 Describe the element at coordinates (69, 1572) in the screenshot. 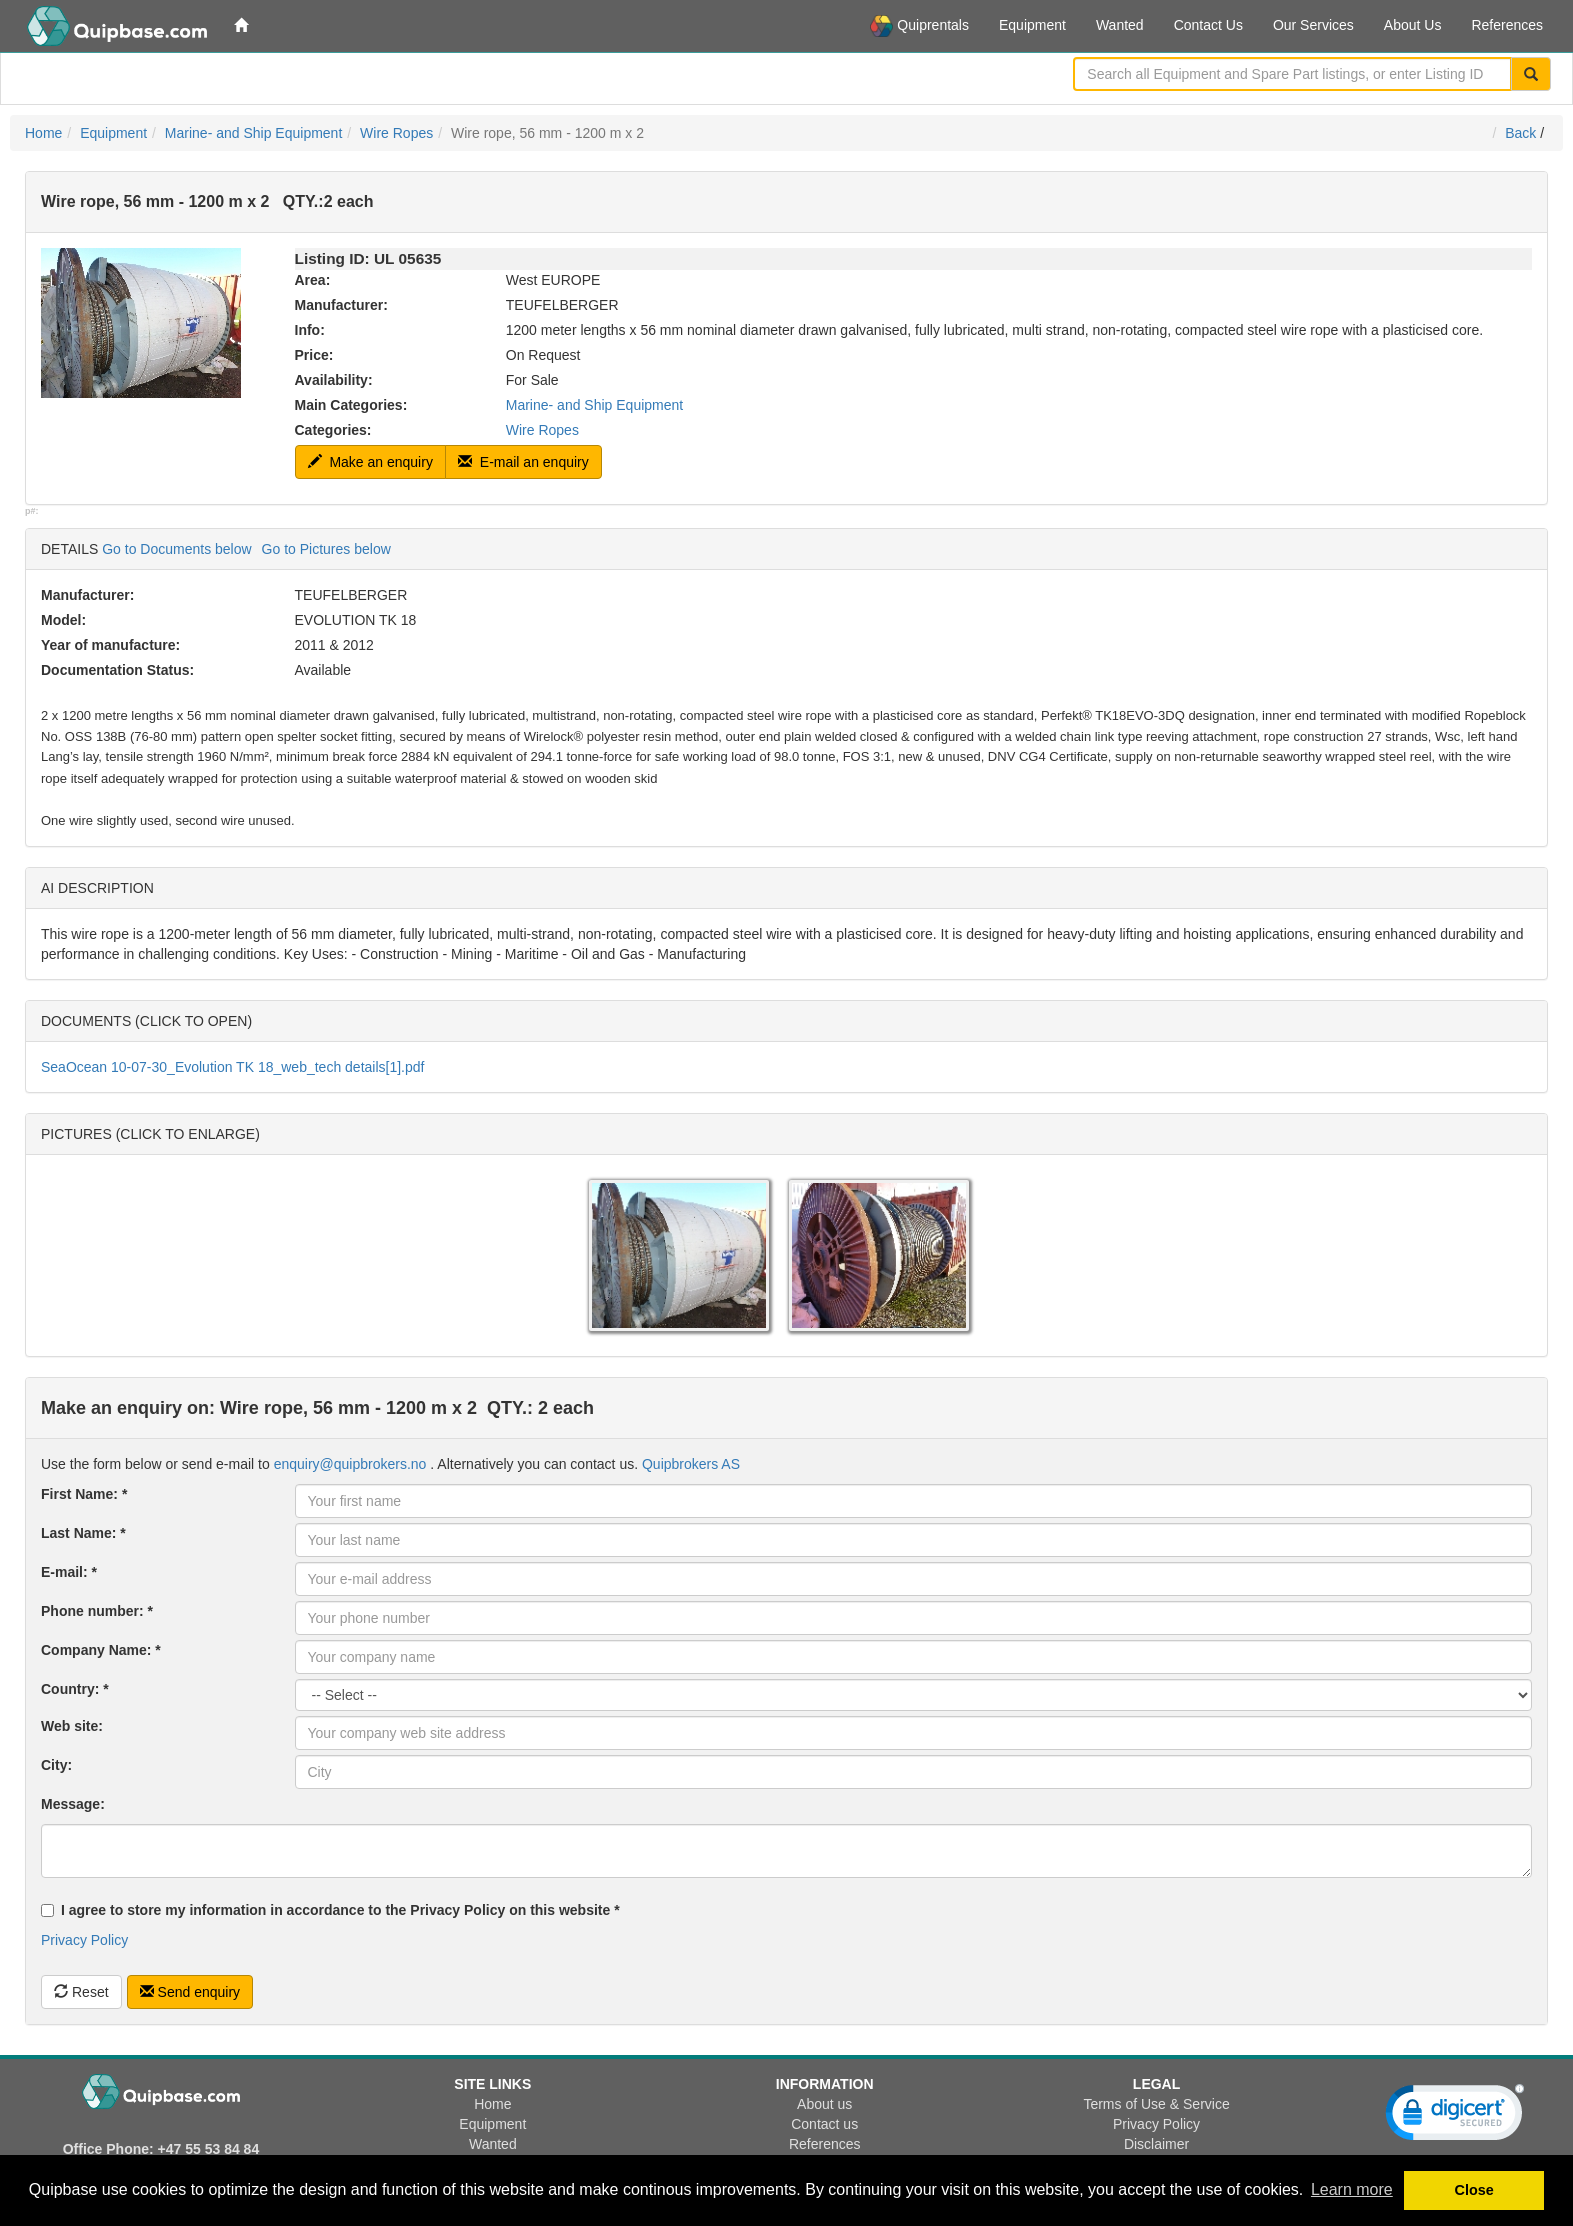

I see `E-mail: *` at that location.